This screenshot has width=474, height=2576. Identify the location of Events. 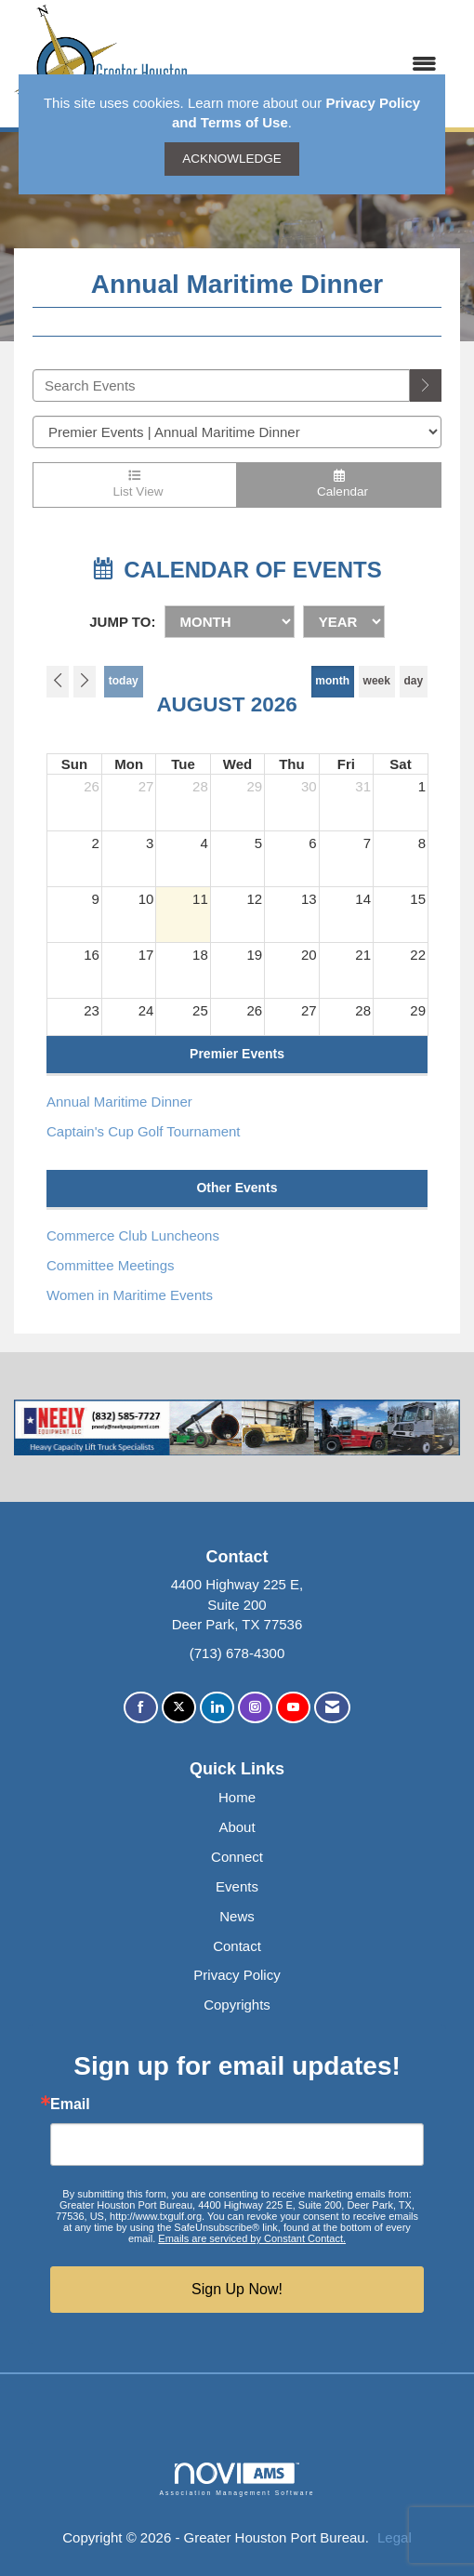
(237, 1886).